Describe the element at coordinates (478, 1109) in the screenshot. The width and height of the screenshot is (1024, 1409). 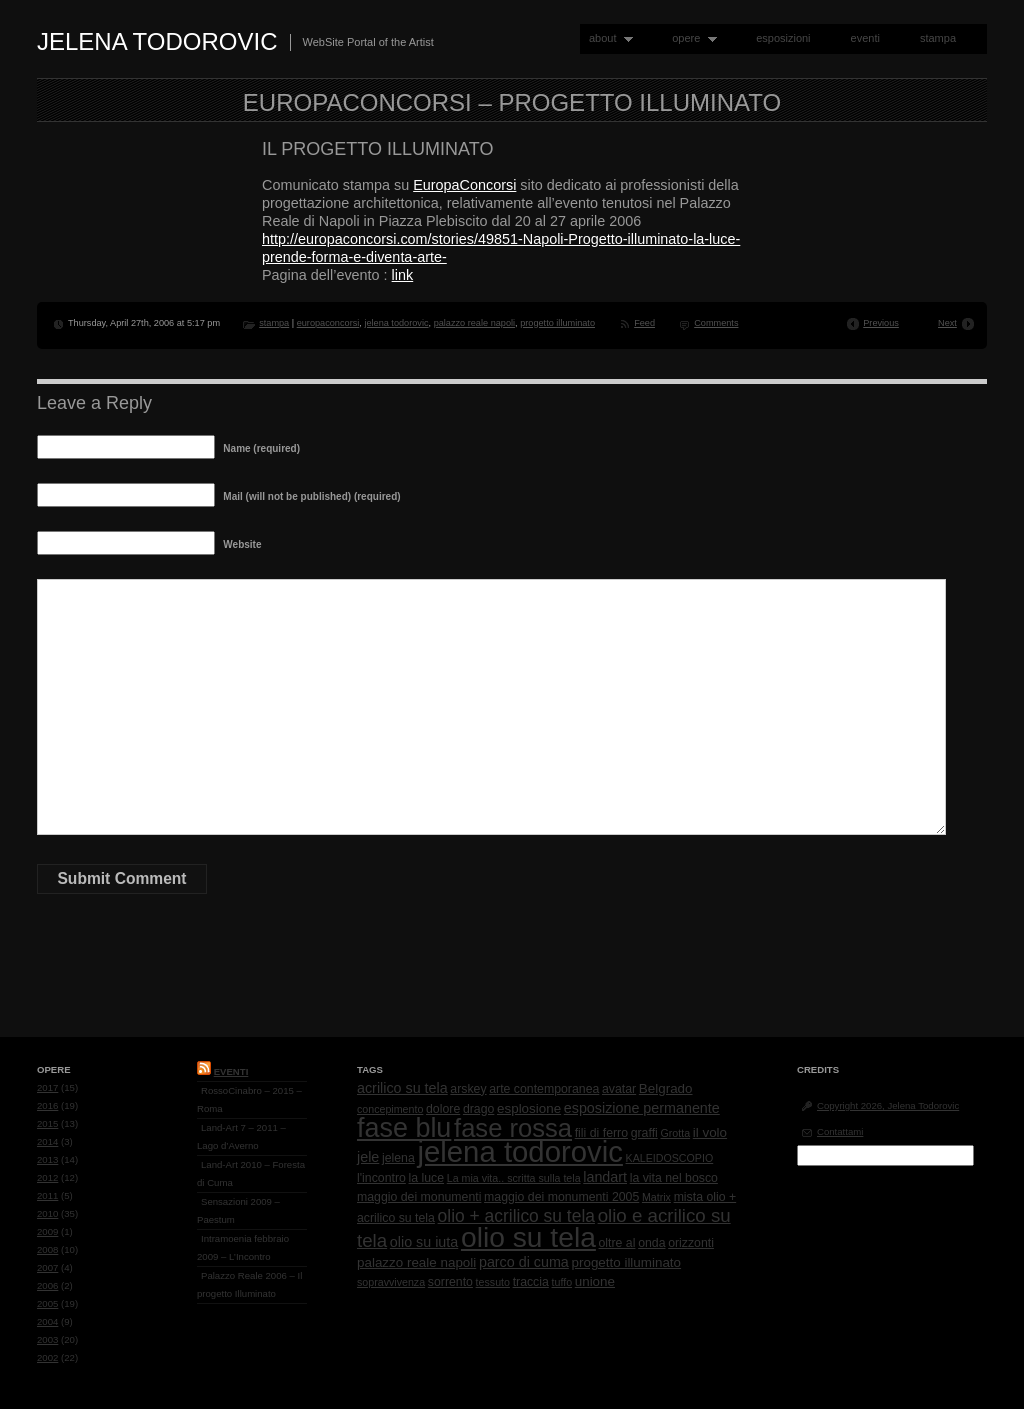
I see `drago [drago (2 items)]` at that location.